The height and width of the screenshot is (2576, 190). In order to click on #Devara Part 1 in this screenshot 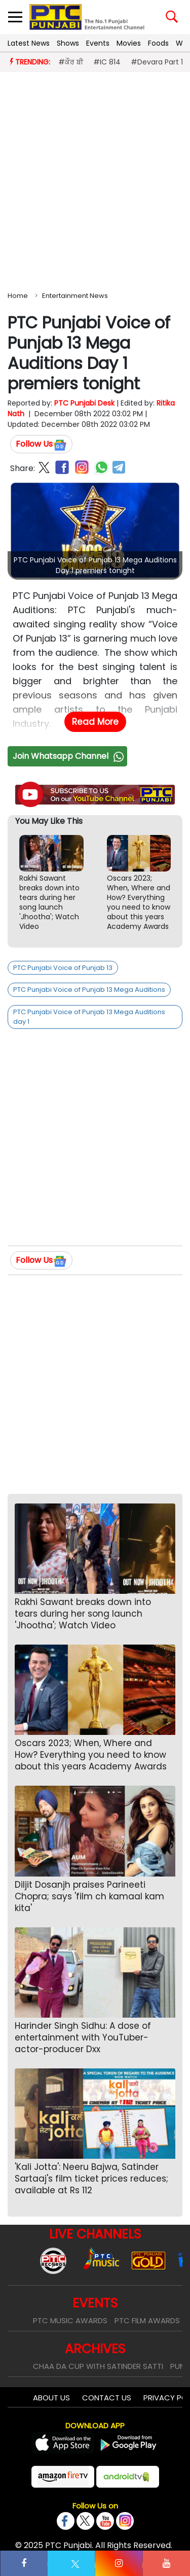, I will do `click(157, 62)`.